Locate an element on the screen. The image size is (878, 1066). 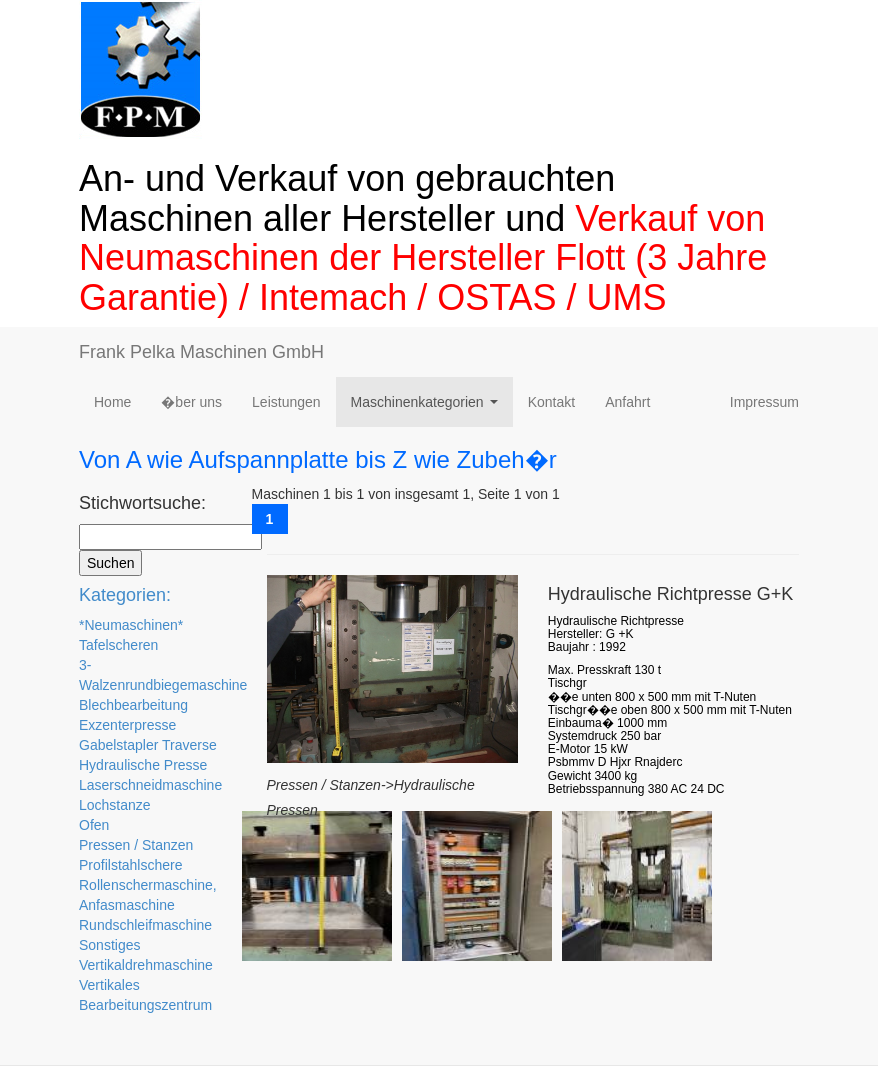
Maschinenkategorien is located at coordinates (428, 407).